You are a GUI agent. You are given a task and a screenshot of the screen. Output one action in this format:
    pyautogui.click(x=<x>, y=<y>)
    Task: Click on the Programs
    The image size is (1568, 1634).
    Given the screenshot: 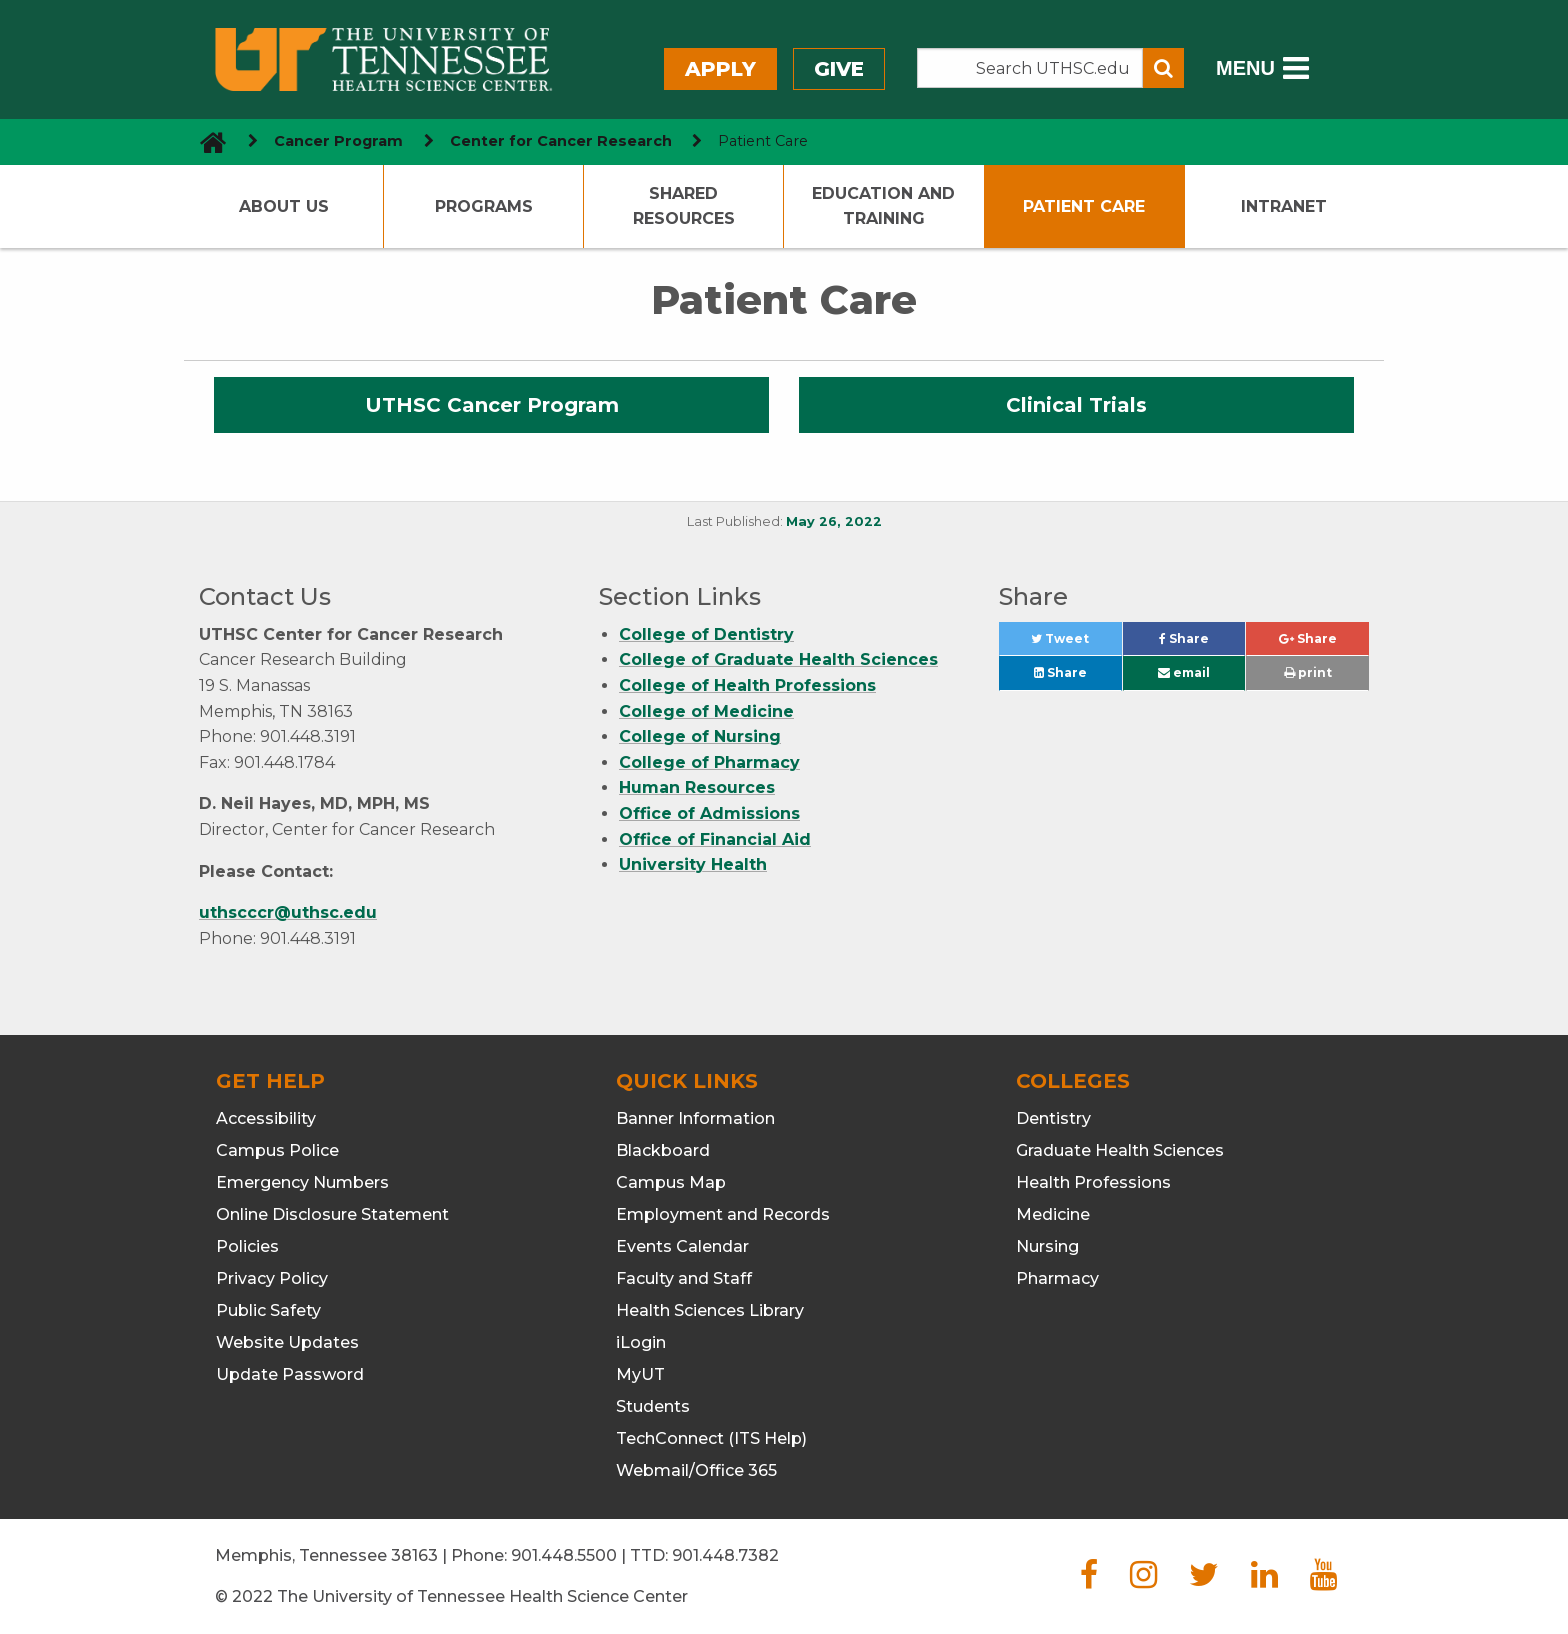 What is the action you would take?
    pyautogui.click(x=484, y=206)
    